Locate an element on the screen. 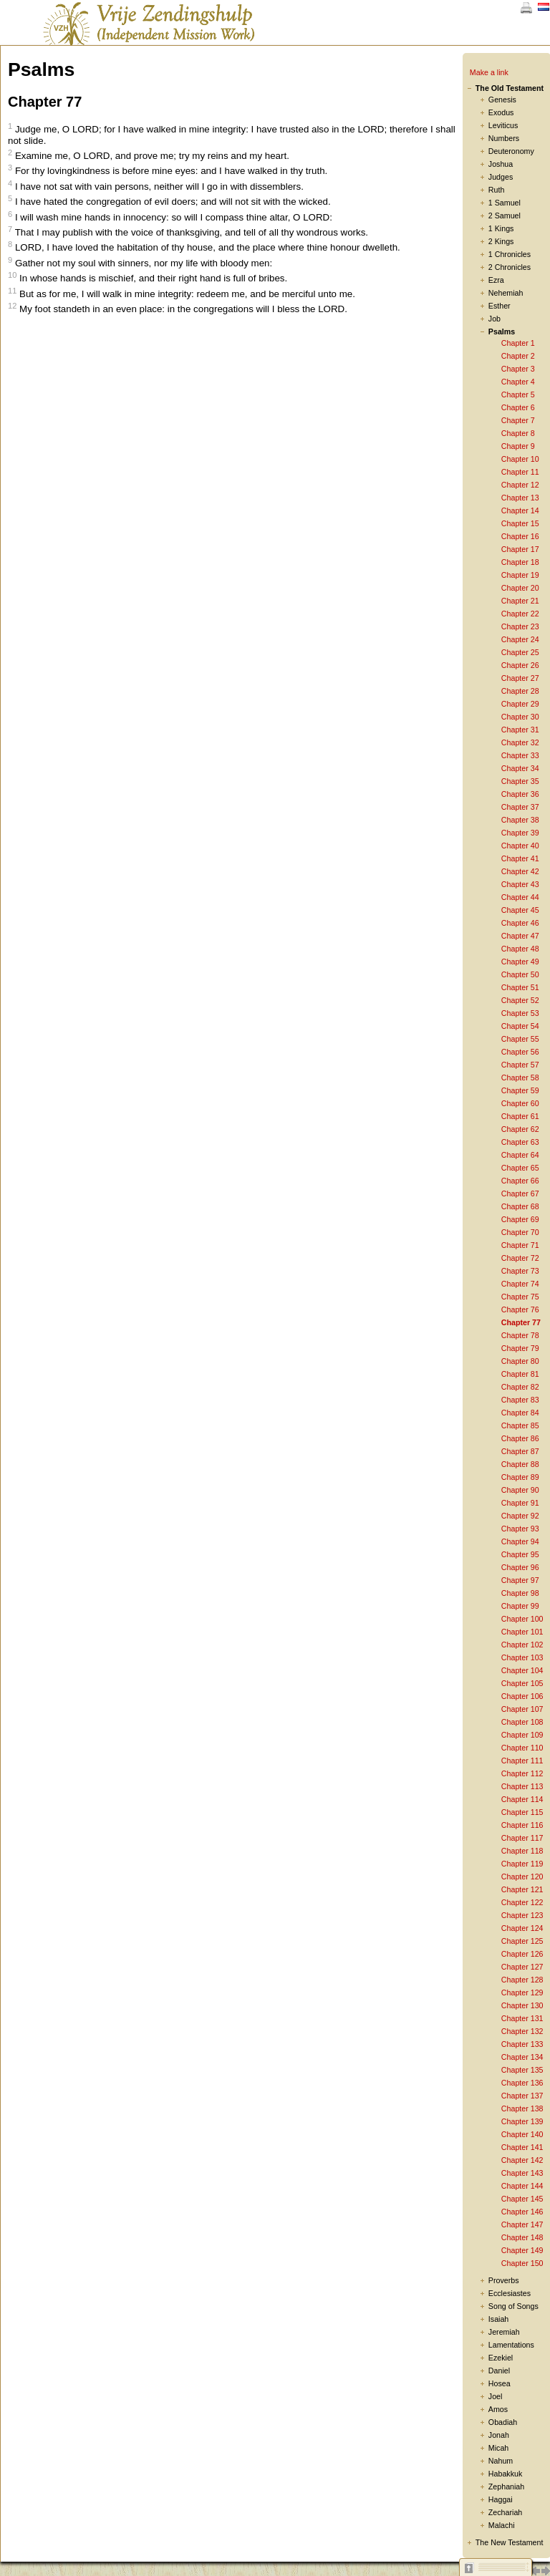 The image size is (550, 2576). Chapter 30 is located at coordinates (520, 716).